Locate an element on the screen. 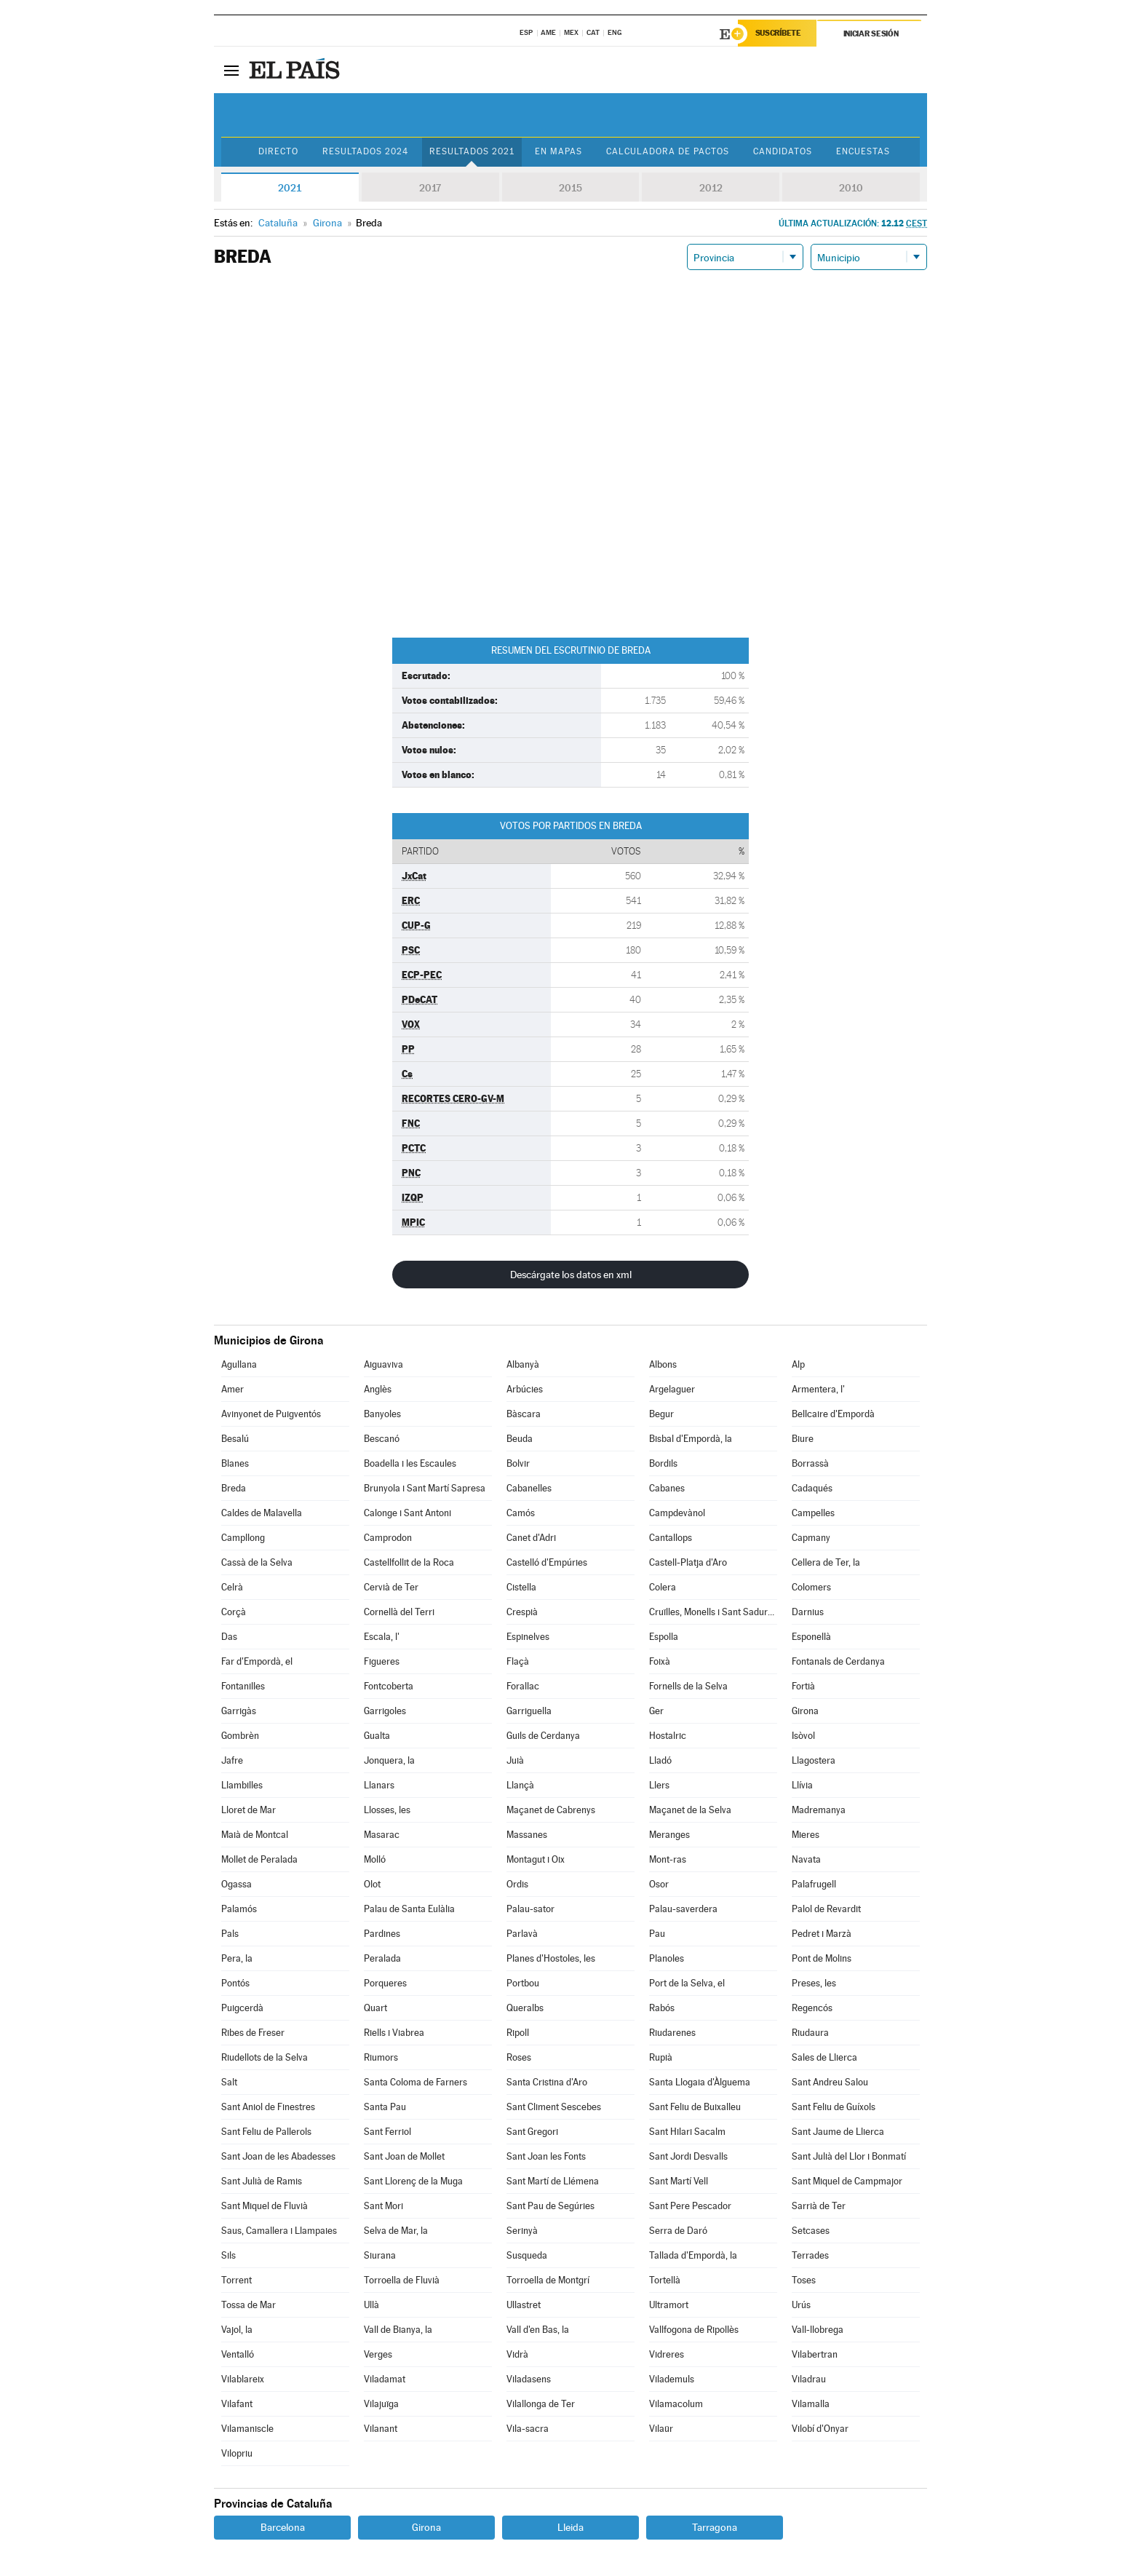 The height and width of the screenshot is (2576, 1141). Setcases is located at coordinates (811, 2230).